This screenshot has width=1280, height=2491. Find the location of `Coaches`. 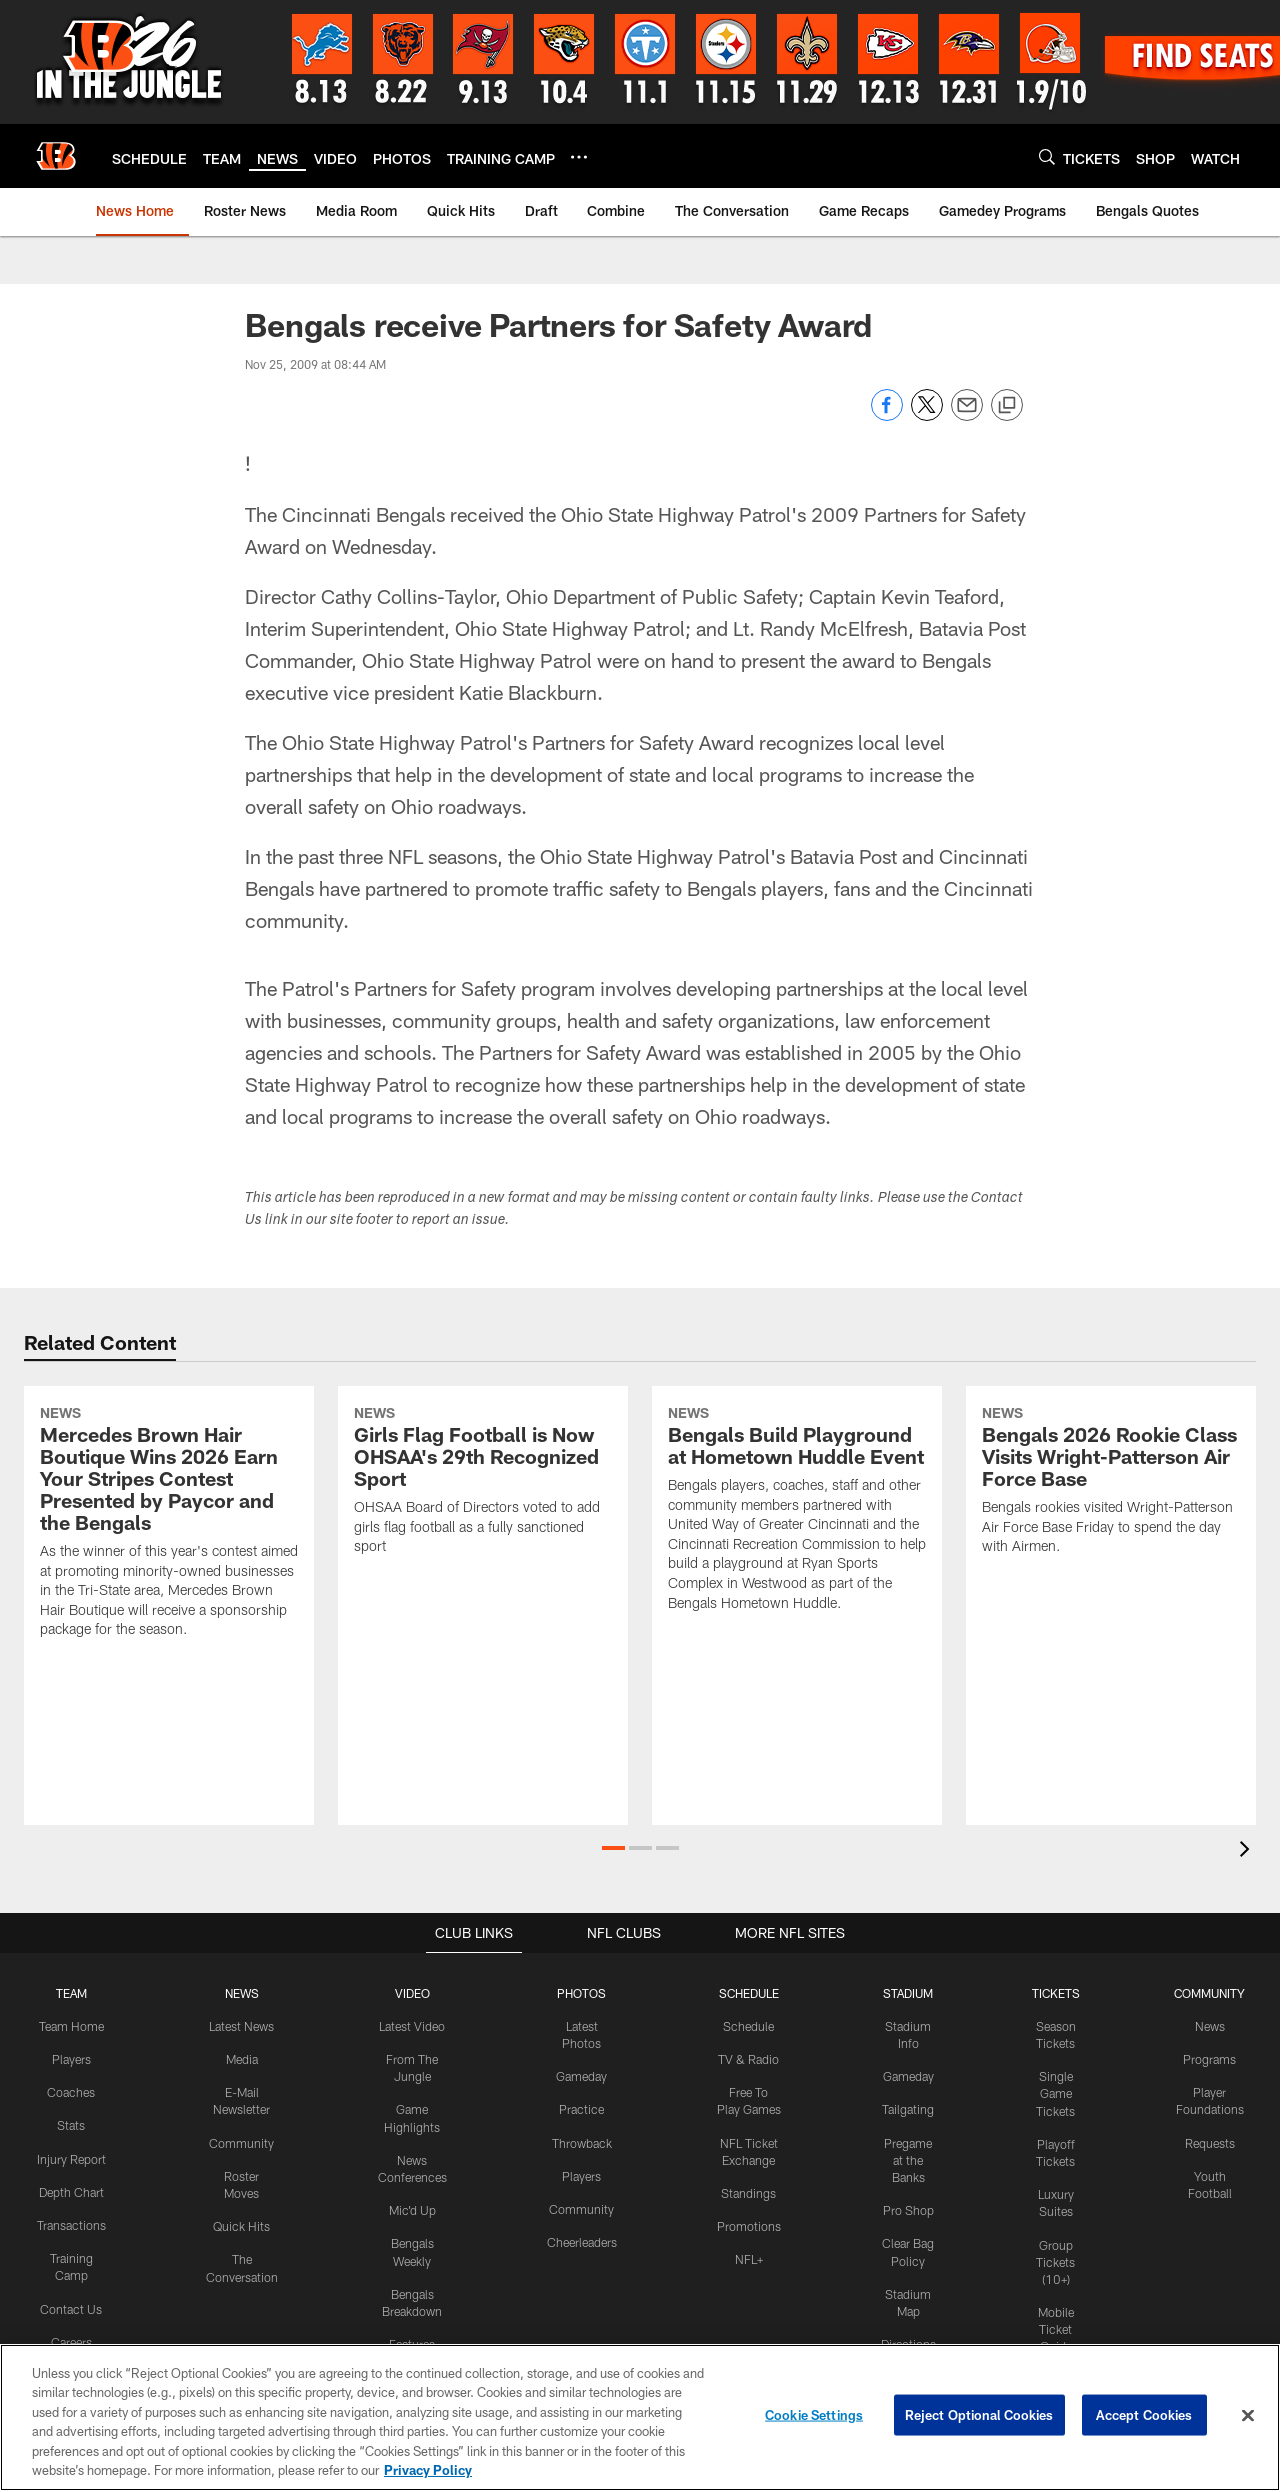

Coaches is located at coordinates (72, 2091).